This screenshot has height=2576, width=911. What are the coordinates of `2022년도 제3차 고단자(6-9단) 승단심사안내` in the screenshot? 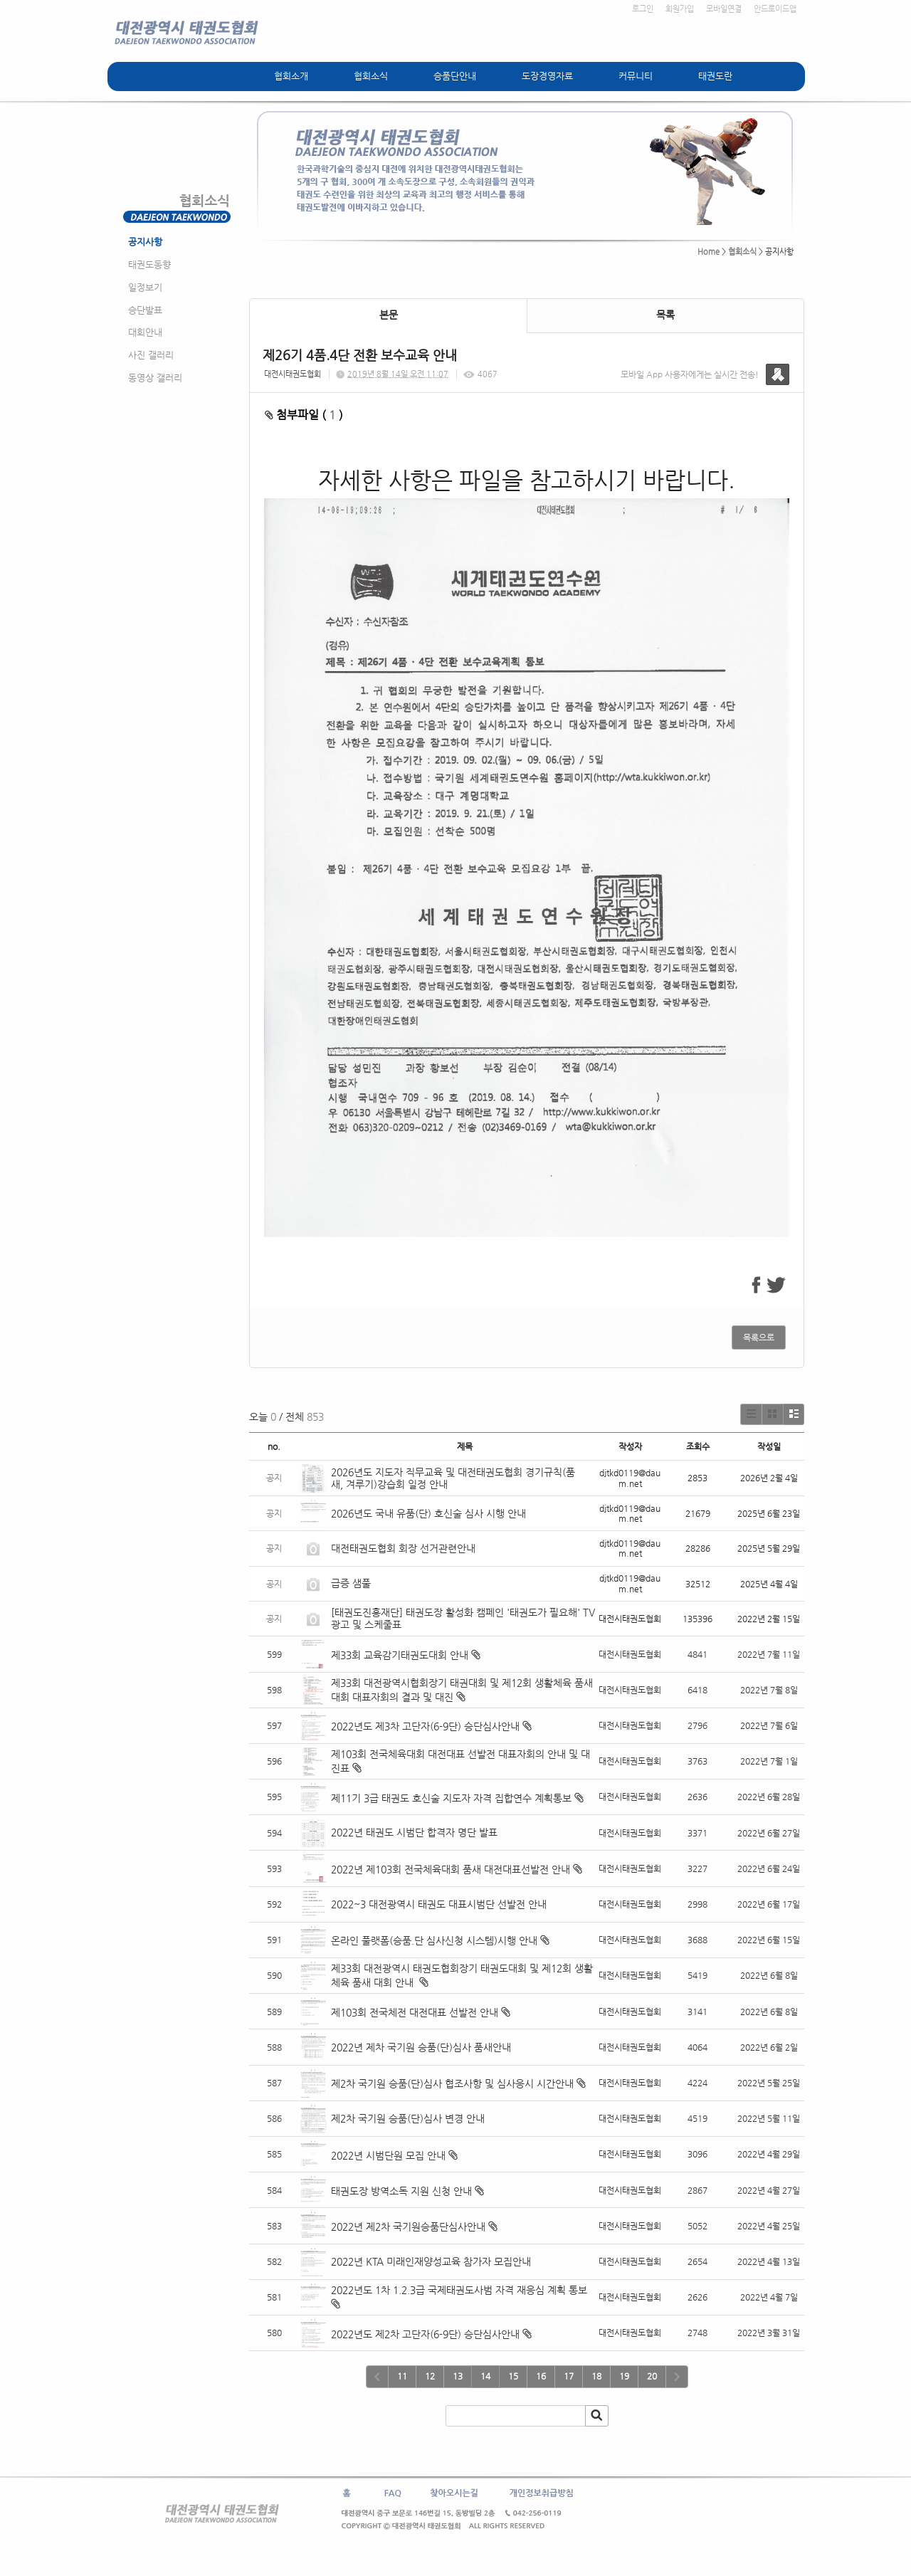 It's located at (425, 1726).